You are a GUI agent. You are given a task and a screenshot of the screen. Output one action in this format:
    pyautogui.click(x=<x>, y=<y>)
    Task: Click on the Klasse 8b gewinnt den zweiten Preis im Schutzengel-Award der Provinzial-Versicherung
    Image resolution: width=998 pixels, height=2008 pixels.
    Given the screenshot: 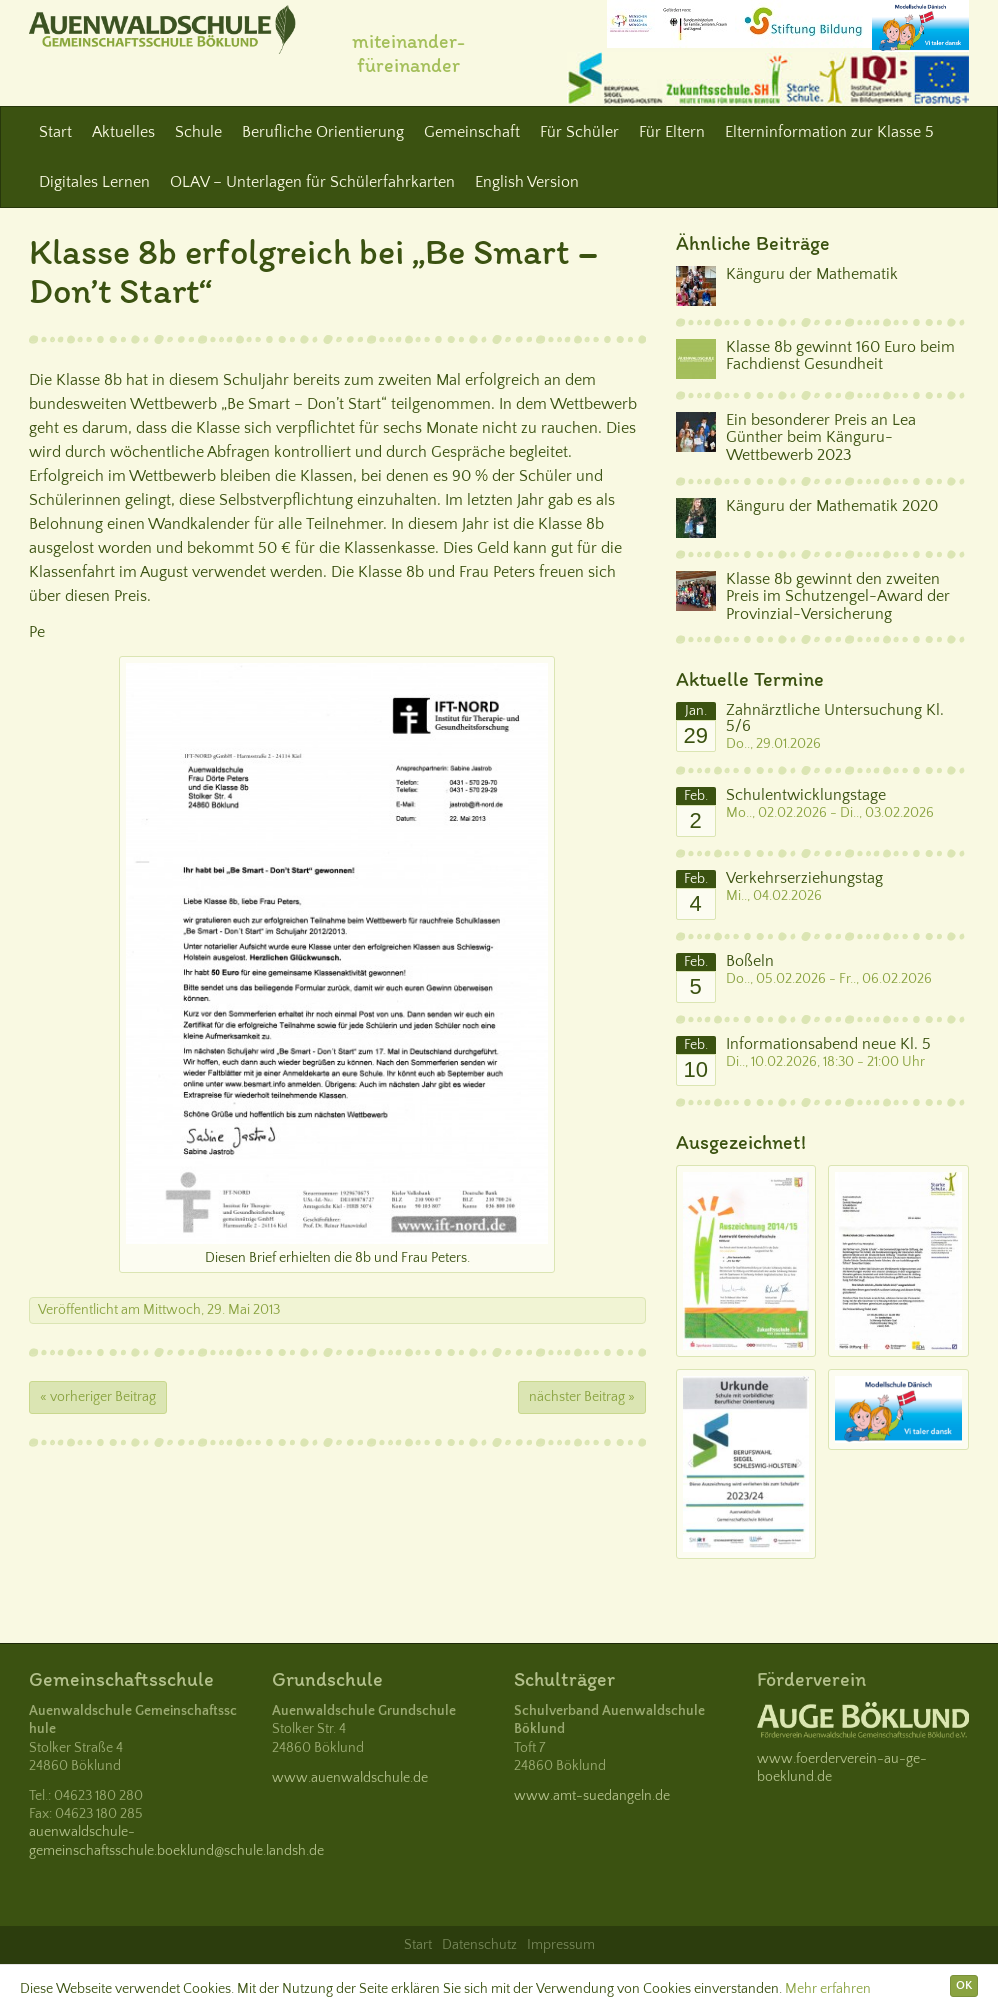 What is the action you would take?
    pyautogui.click(x=838, y=596)
    